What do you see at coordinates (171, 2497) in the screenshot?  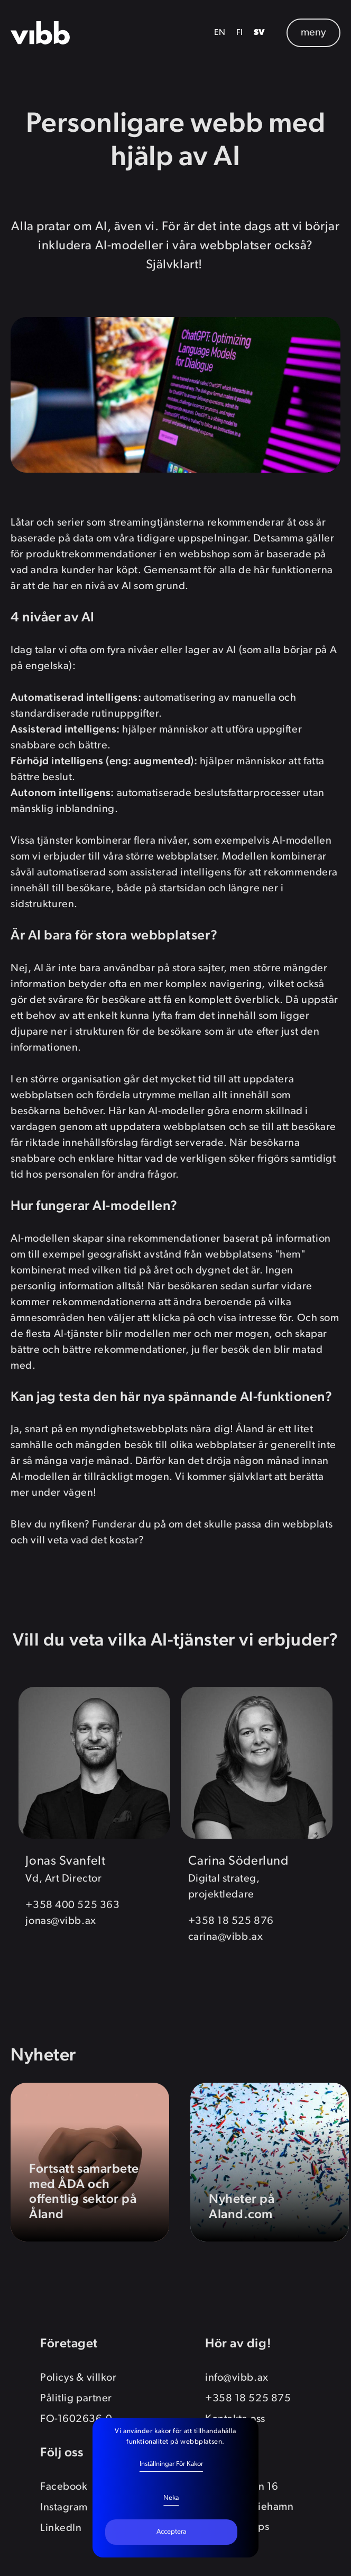 I see `Neka` at bounding box center [171, 2497].